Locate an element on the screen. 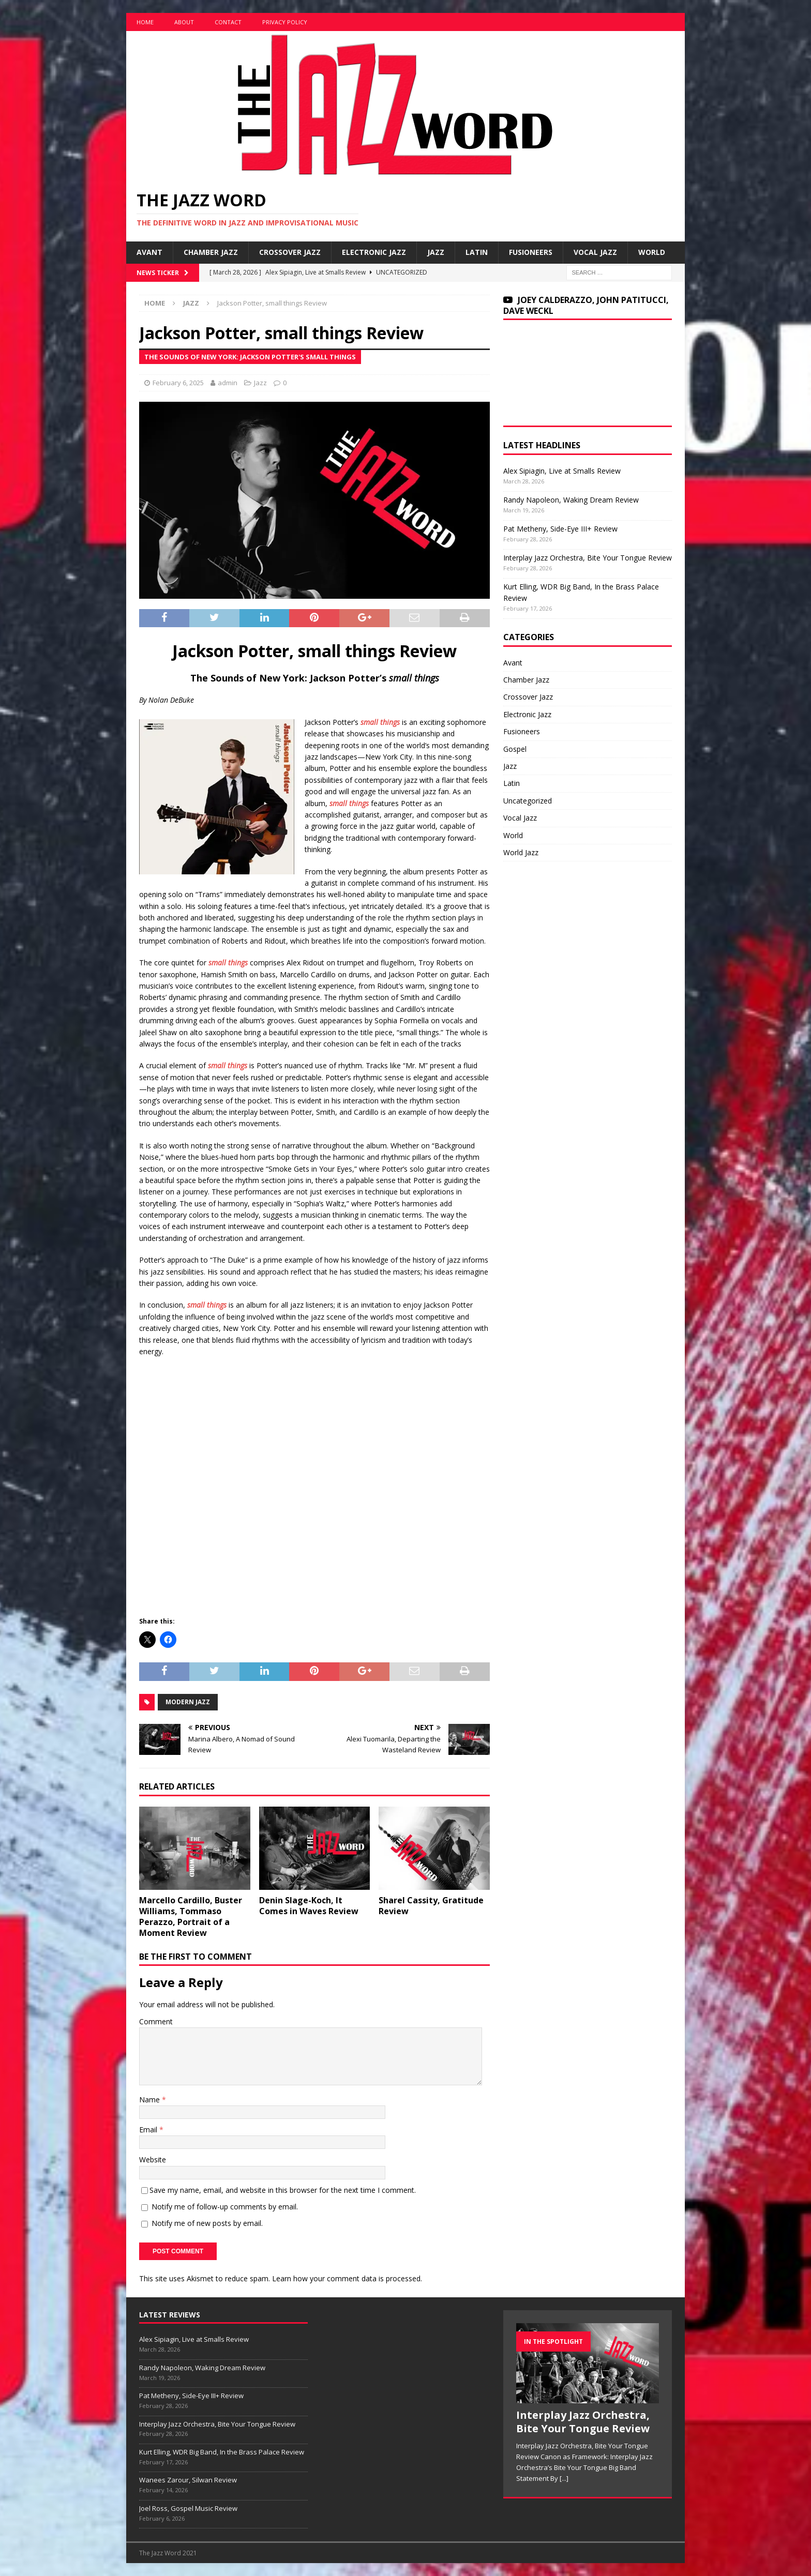  Marcello Cardillo, Buster Williams, Tommaso Perazzo, Portrait of a Moment Review is located at coordinates (190, 1916).